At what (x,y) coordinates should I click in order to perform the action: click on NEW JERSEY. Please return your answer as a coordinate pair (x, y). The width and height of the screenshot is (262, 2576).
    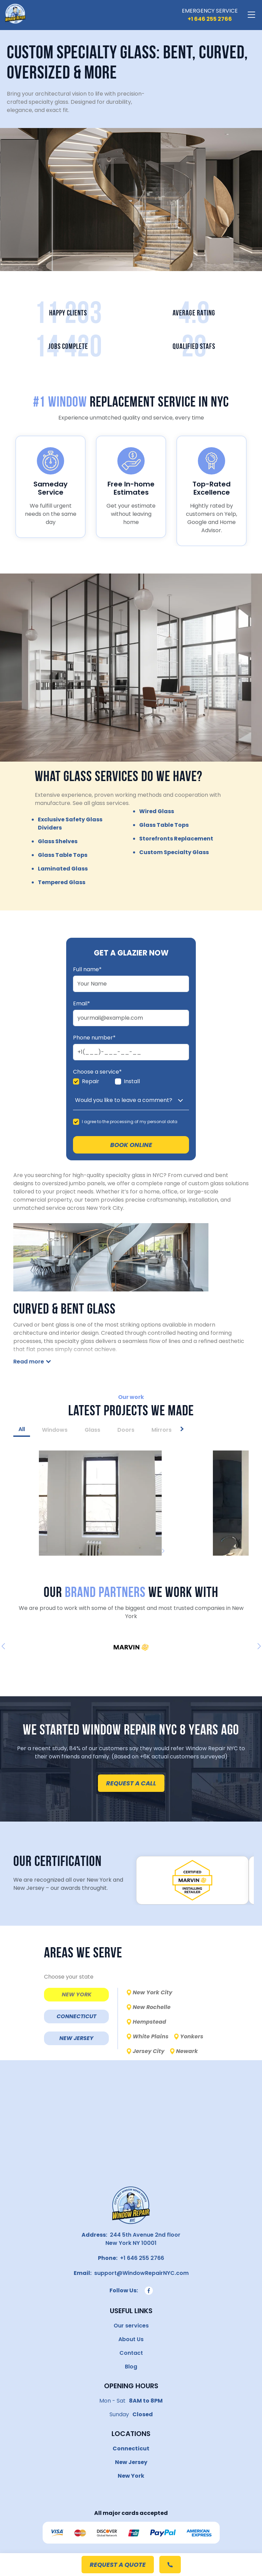
    Looking at the image, I should click on (76, 2038).